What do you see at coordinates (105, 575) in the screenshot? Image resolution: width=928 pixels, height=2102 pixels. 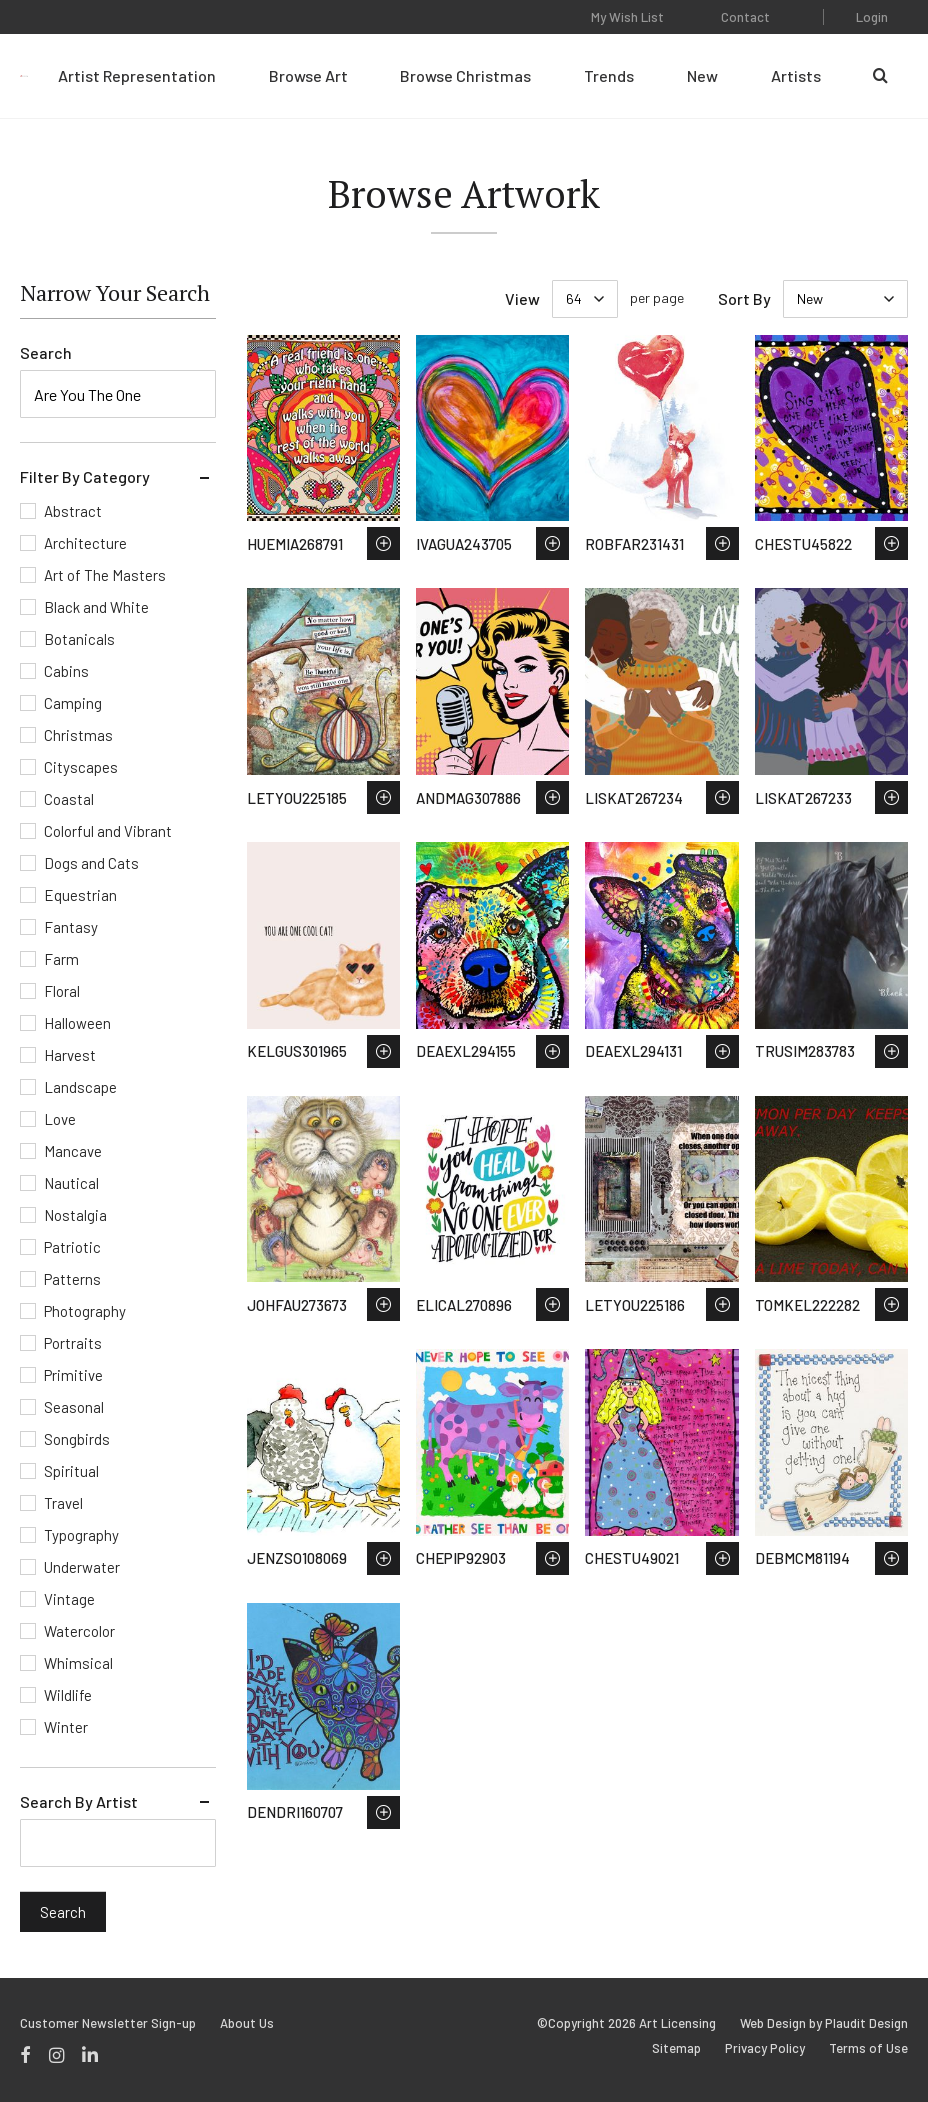 I see `Art of The Masters` at bounding box center [105, 575].